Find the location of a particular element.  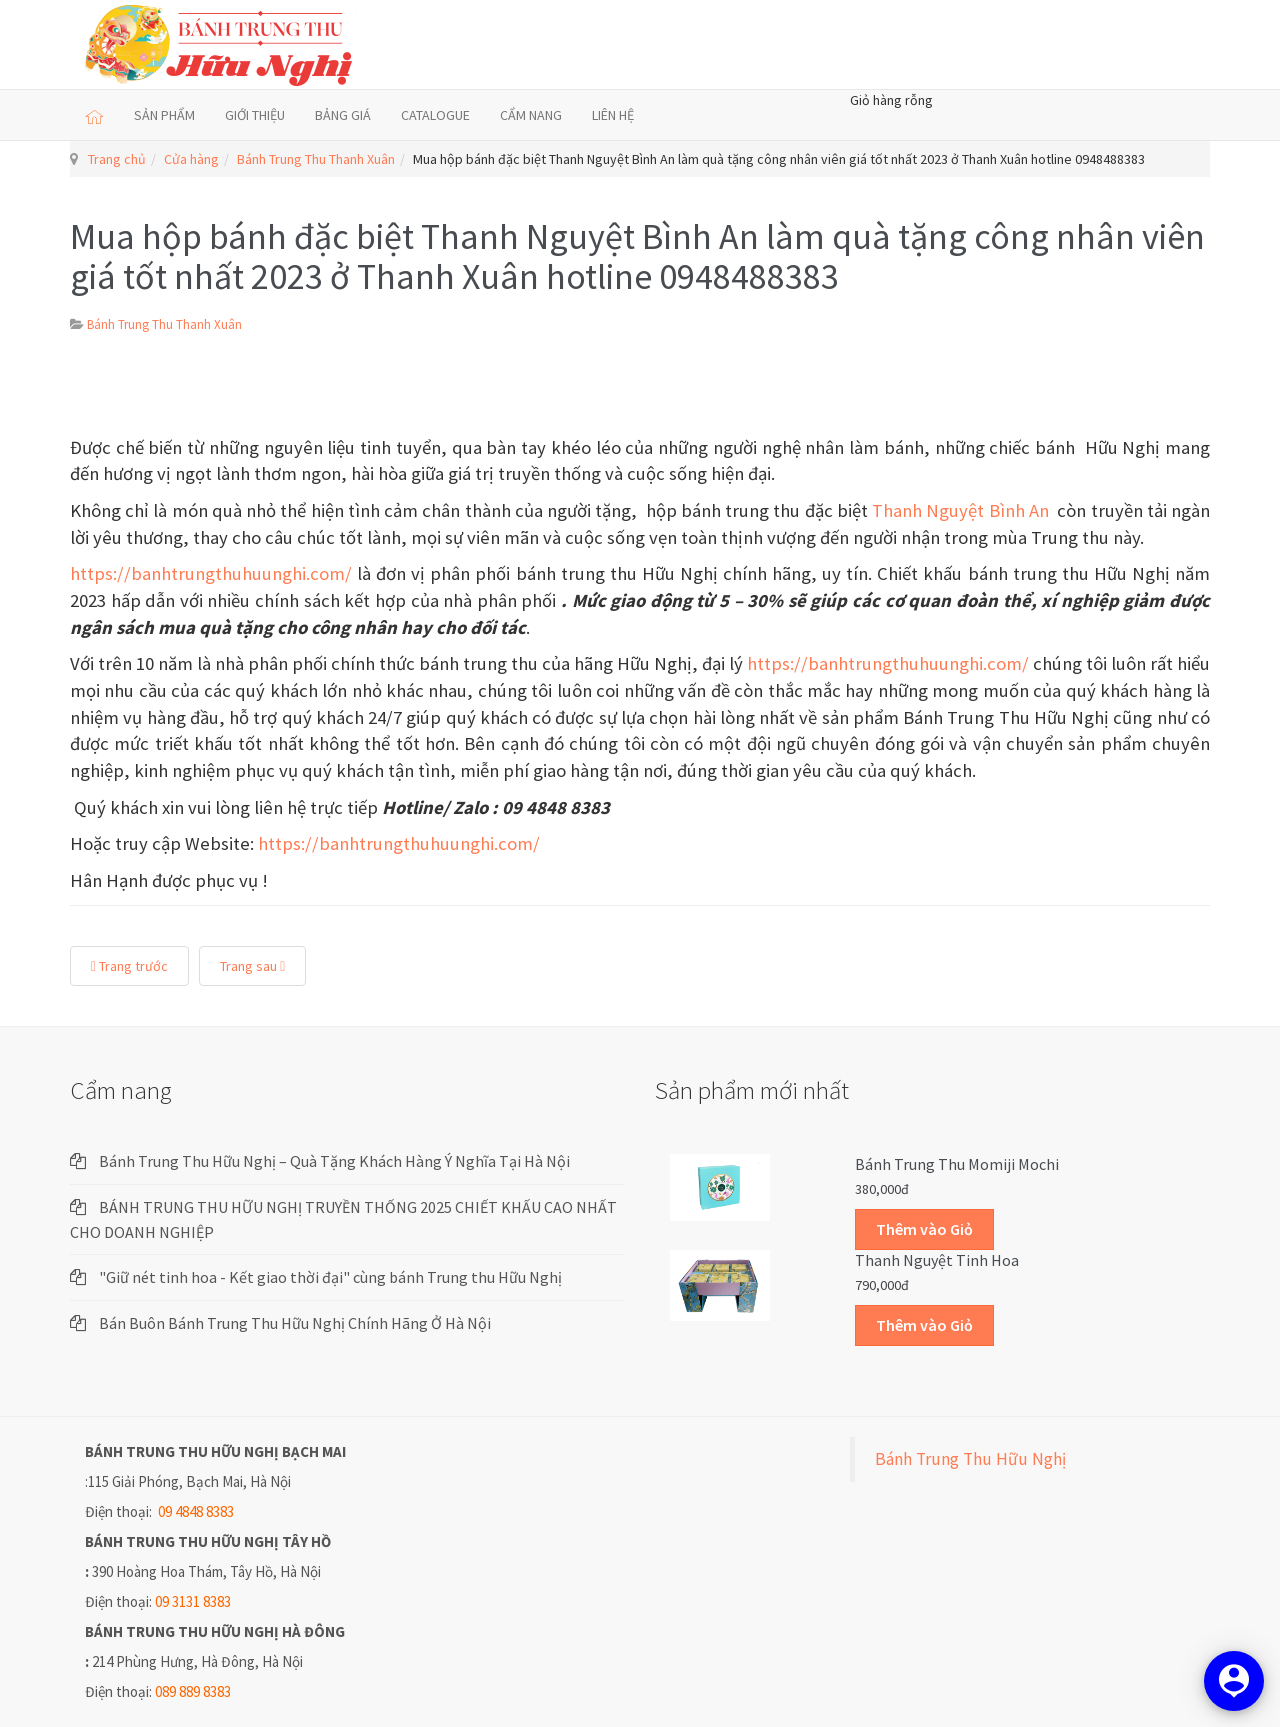

Bánh Trung Thu Thanh Xuân is located at coordinates (316, 159).